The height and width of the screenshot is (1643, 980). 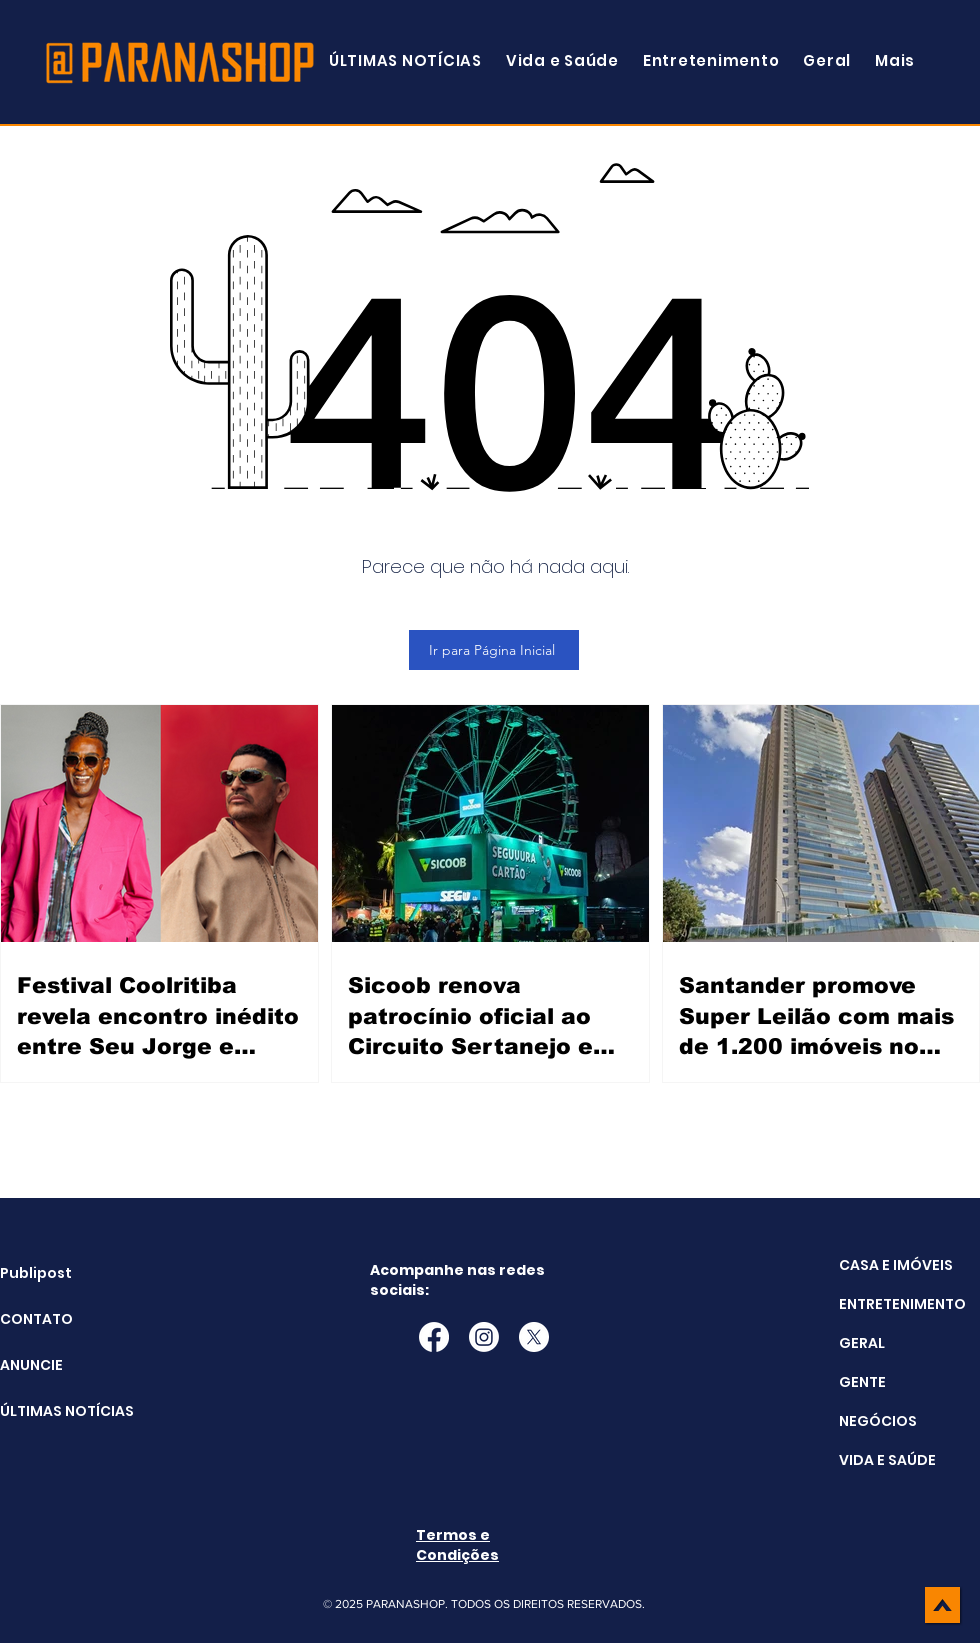 I want to click on VIDA E SAÚDE, so click(x=887, y=1460).